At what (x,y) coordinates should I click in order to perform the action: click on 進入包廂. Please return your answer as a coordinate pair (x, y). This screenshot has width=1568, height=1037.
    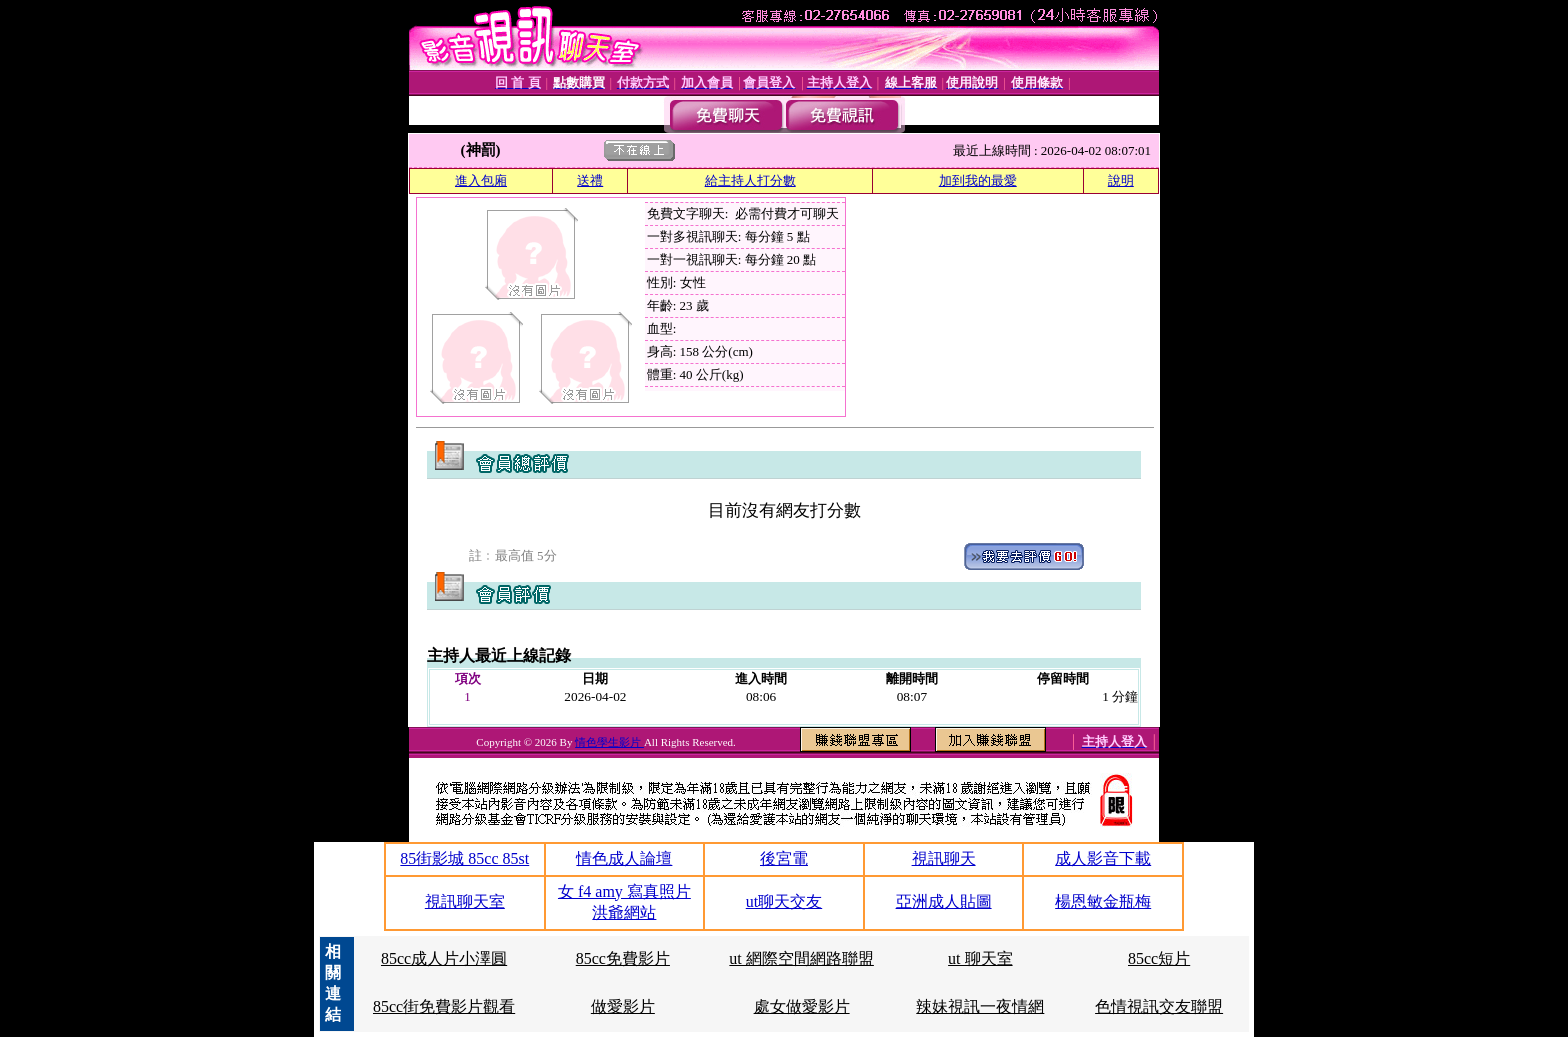
    Looking at the image, I should click on (481, 180).